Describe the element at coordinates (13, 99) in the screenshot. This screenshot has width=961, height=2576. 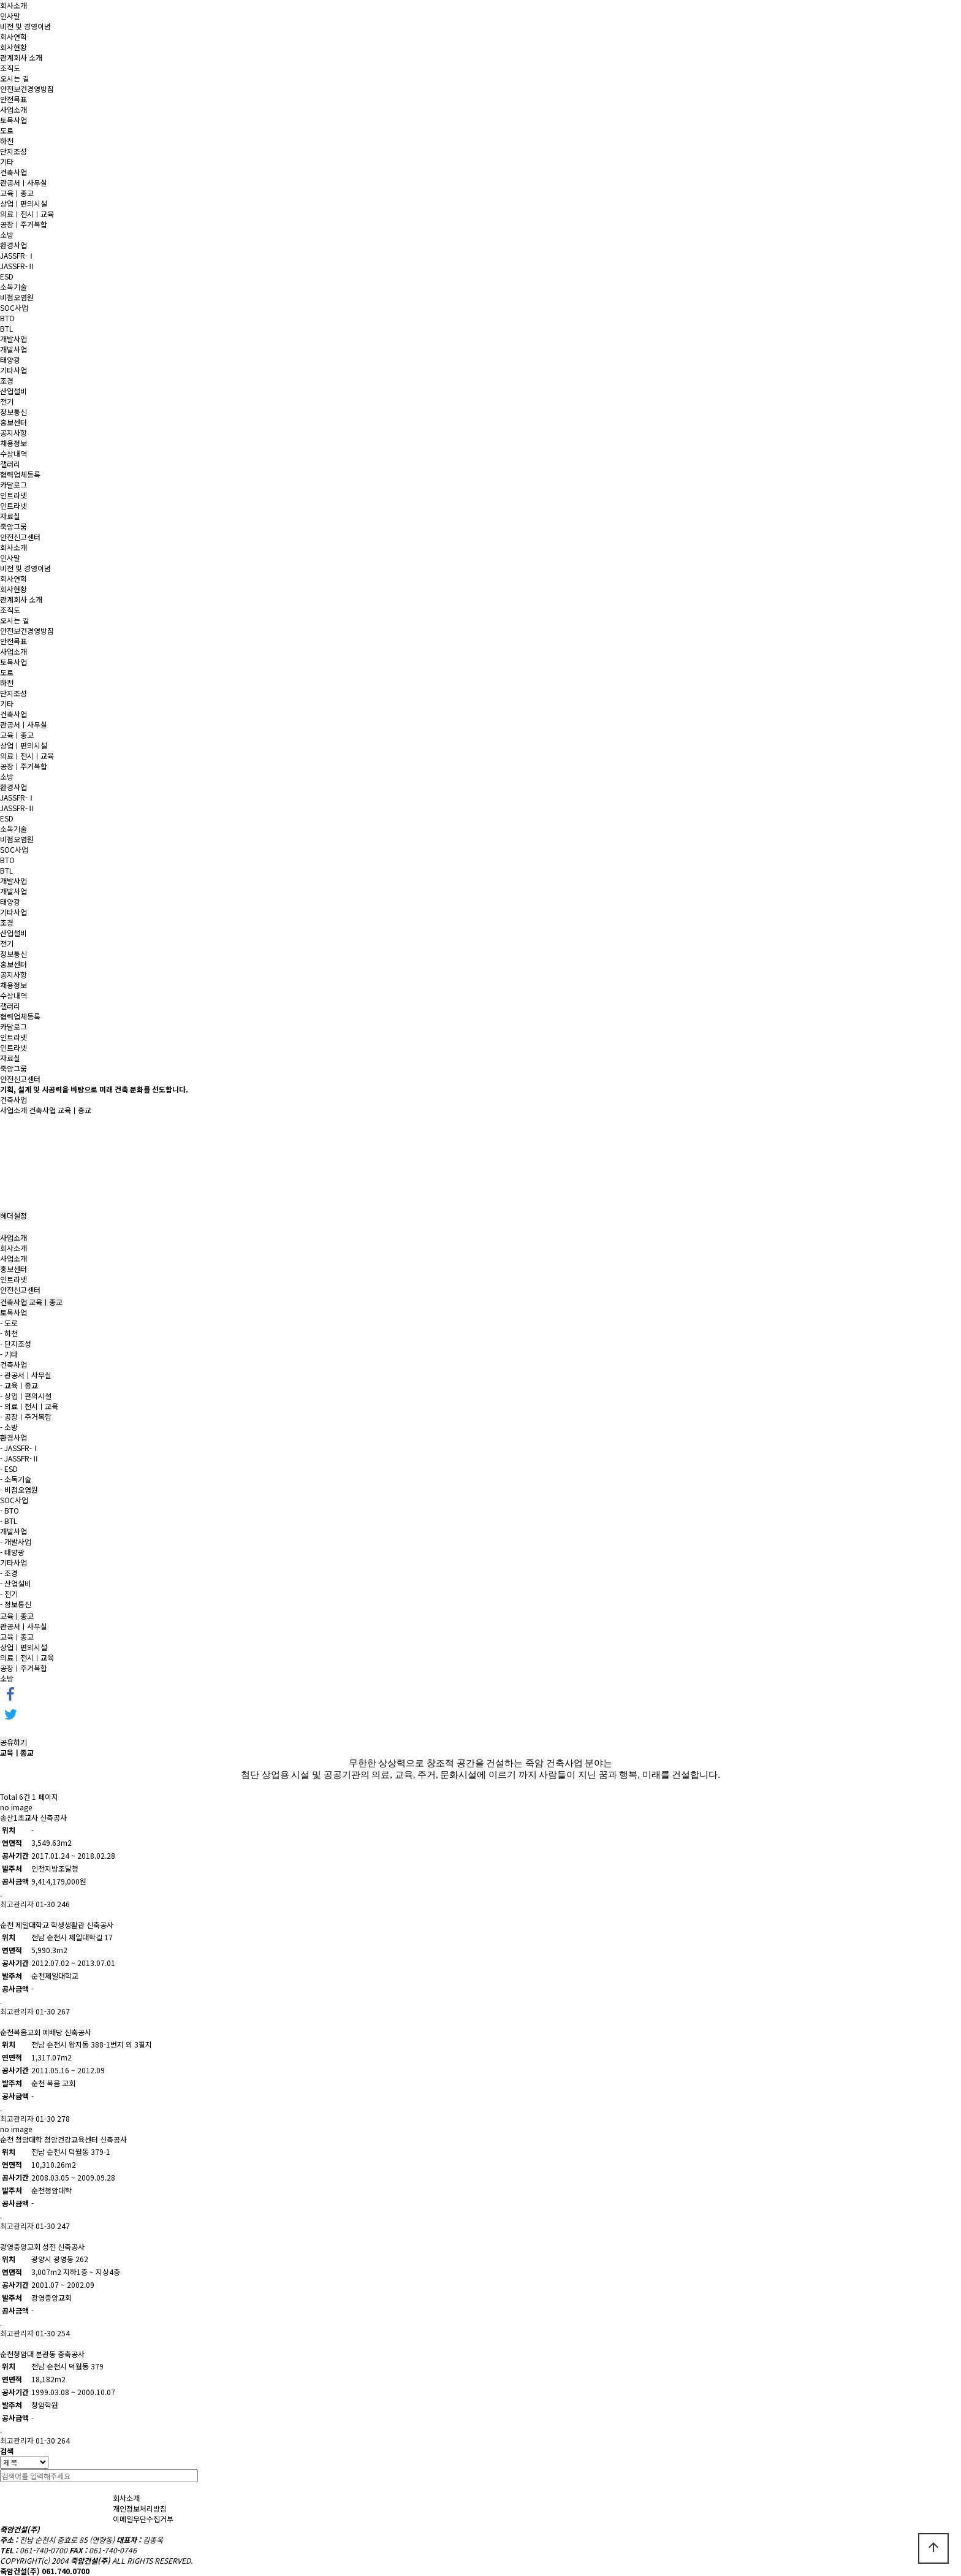
I see `안전목표` at that location.